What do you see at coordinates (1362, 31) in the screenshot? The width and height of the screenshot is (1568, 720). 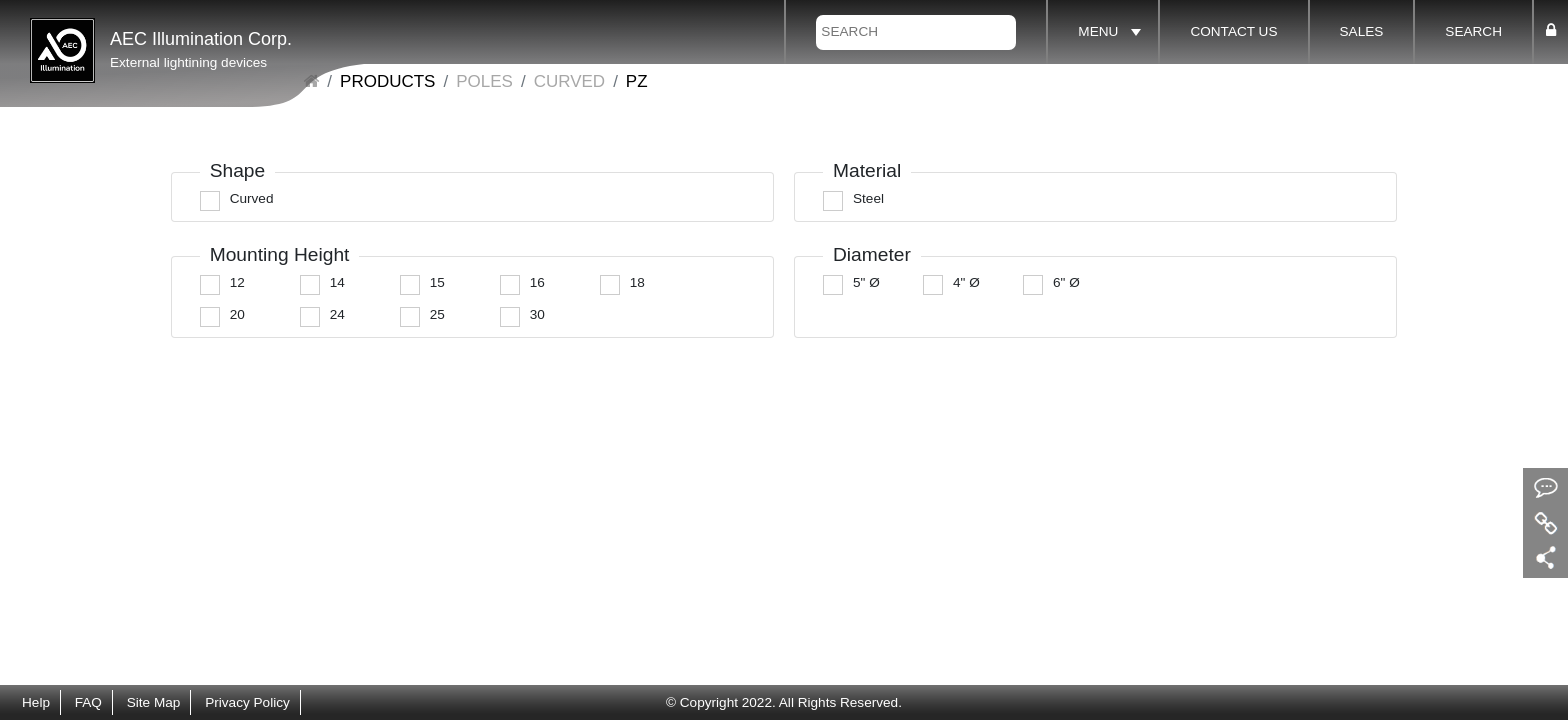 I see `SALES` at bounding box center [1362, 31].